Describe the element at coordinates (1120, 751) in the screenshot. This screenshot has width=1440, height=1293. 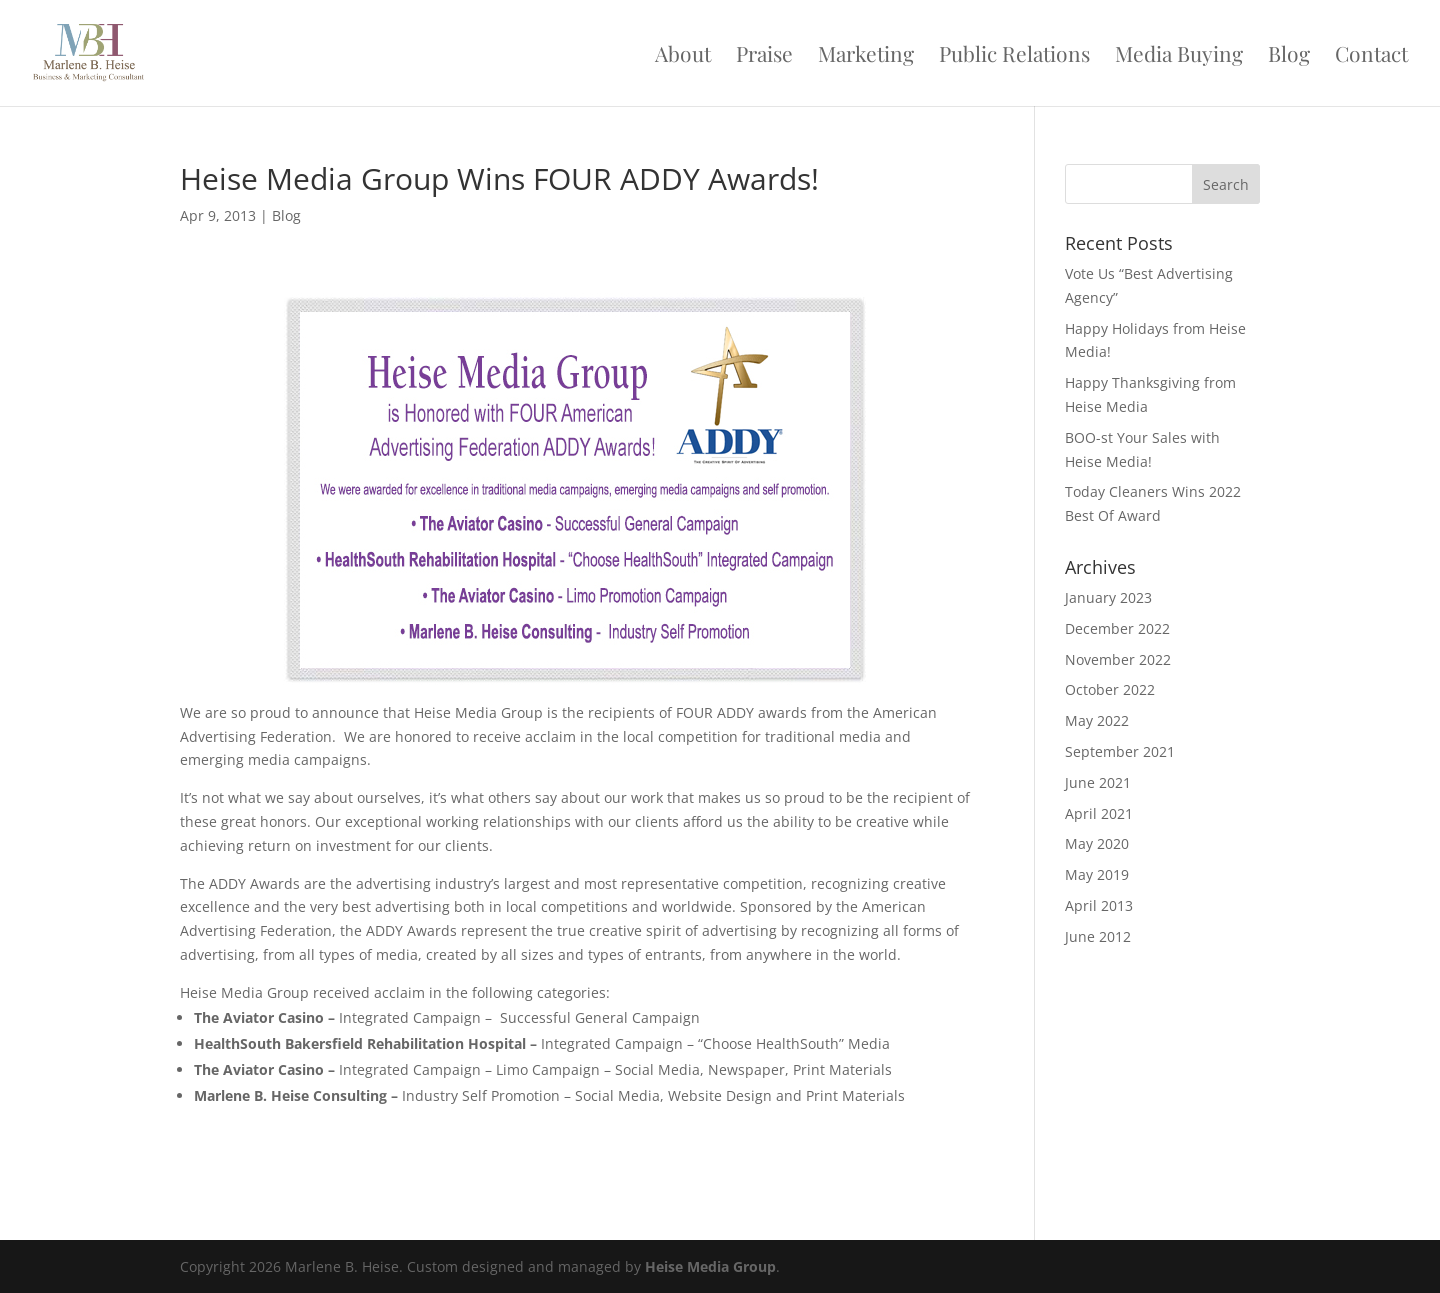
I see `September 2021` at that location.